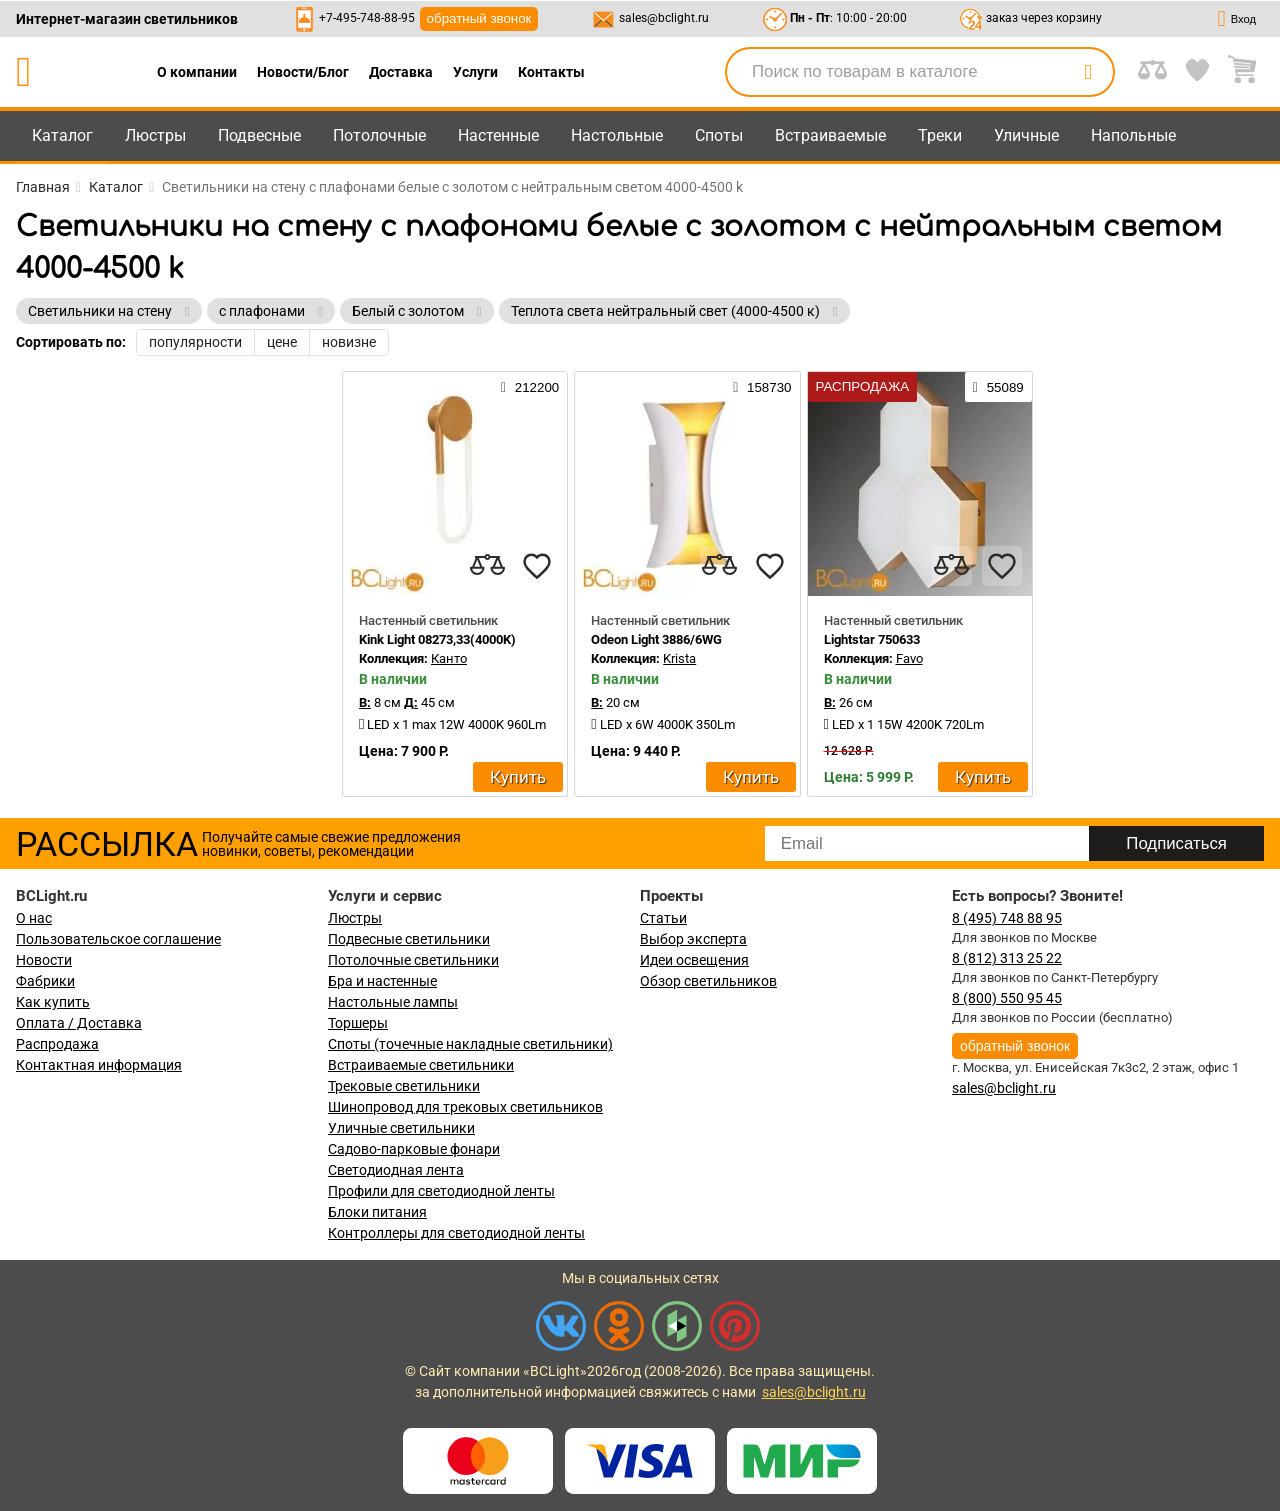 The height and width of the screenshot is (1511, 1280). What do you see at coordinates (367, 18) in the screenshot?
I see `+7-495-748-88-95` at bounding box center [367, 18].